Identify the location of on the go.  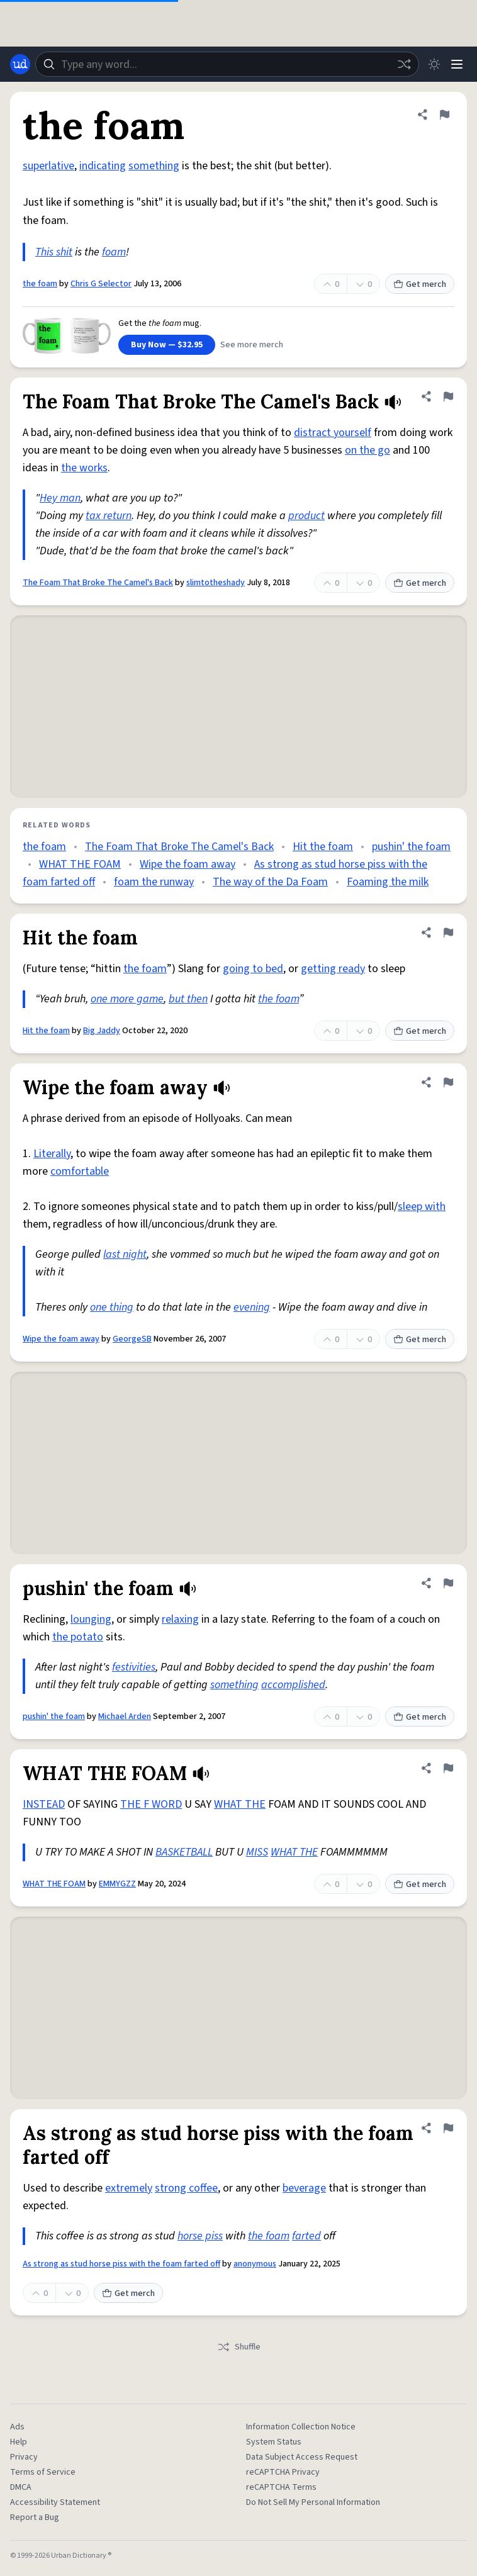
(367, 450).